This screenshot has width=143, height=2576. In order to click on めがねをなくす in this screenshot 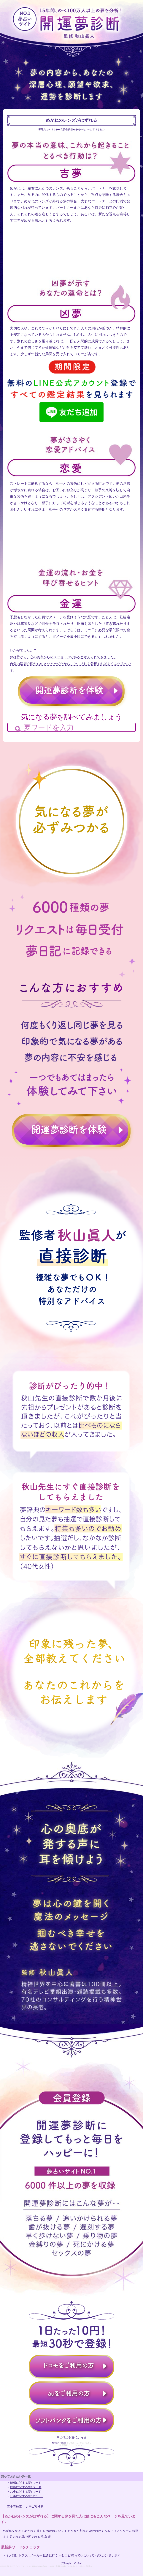, I will do `click(56, 2530)`.